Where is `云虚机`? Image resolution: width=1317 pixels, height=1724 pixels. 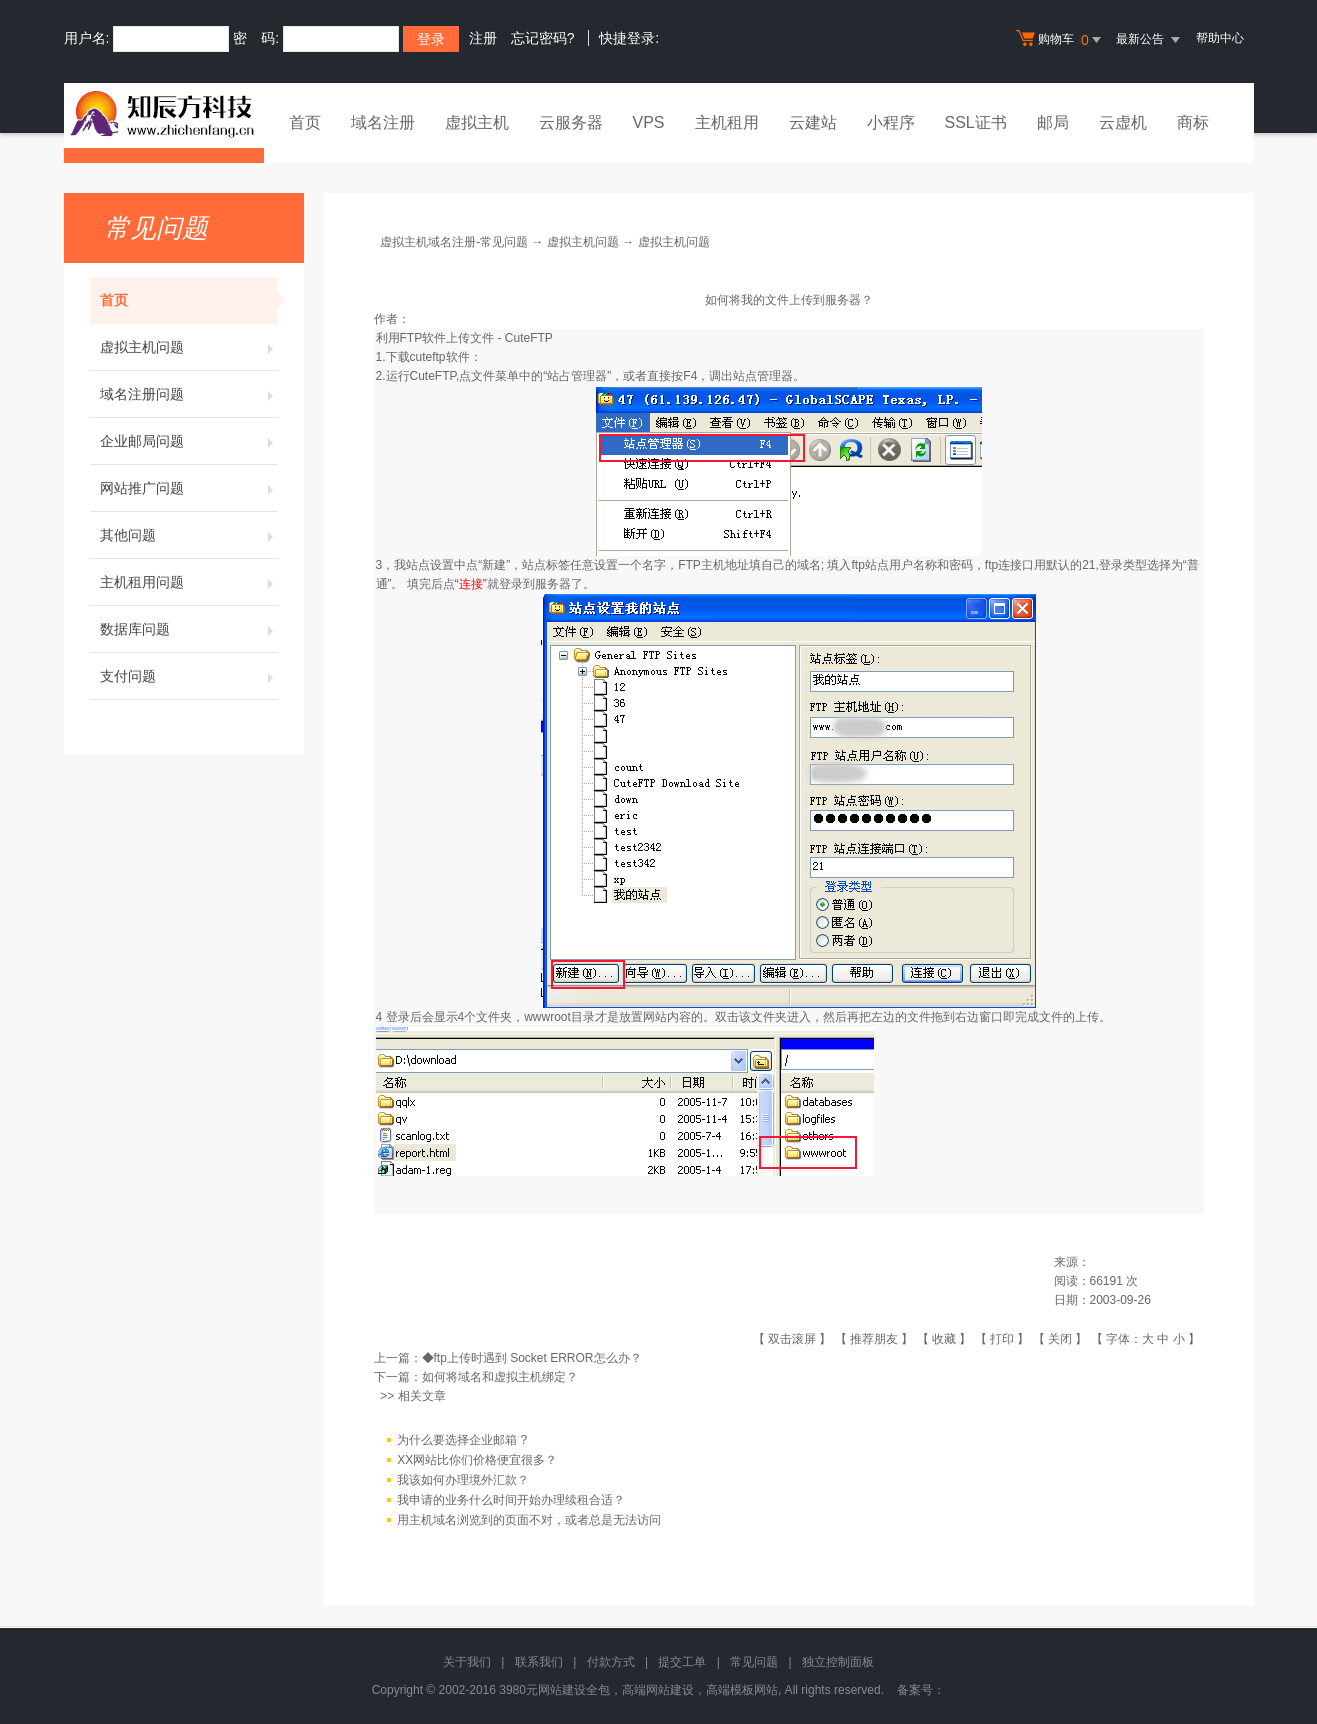
云虚机 is located at coordinates (1123, 122).